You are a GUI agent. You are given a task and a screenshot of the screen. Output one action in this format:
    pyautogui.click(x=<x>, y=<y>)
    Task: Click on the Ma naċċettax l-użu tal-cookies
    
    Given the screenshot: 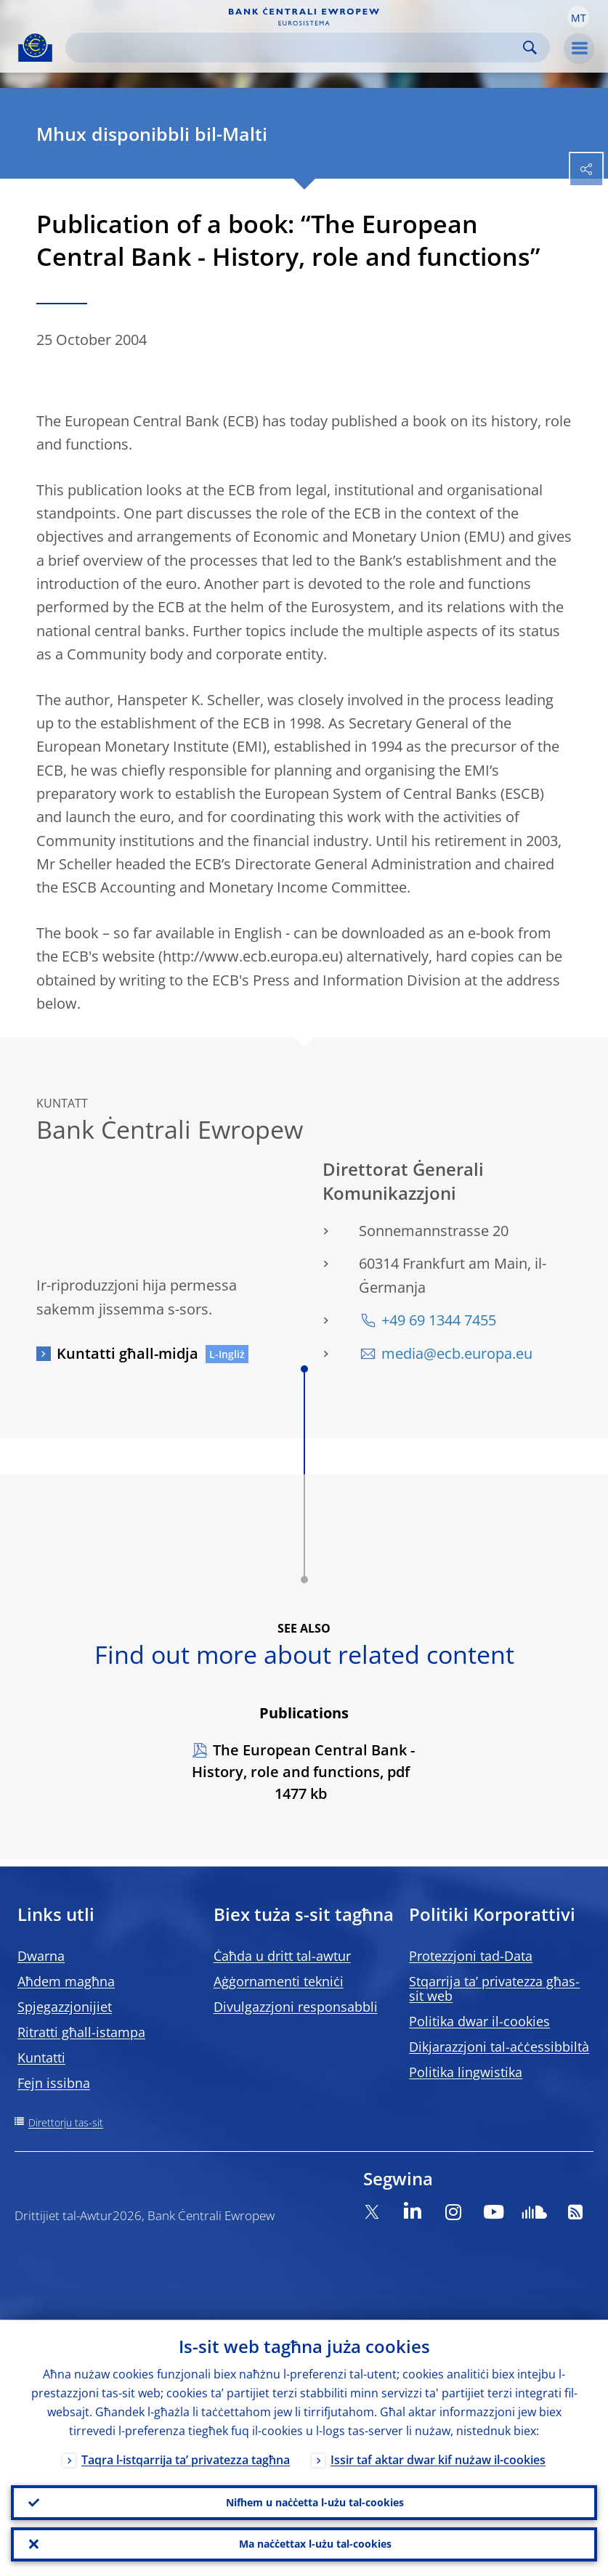 What is the action you would take?
    pyautogui.click(x=315, y=2544)
    